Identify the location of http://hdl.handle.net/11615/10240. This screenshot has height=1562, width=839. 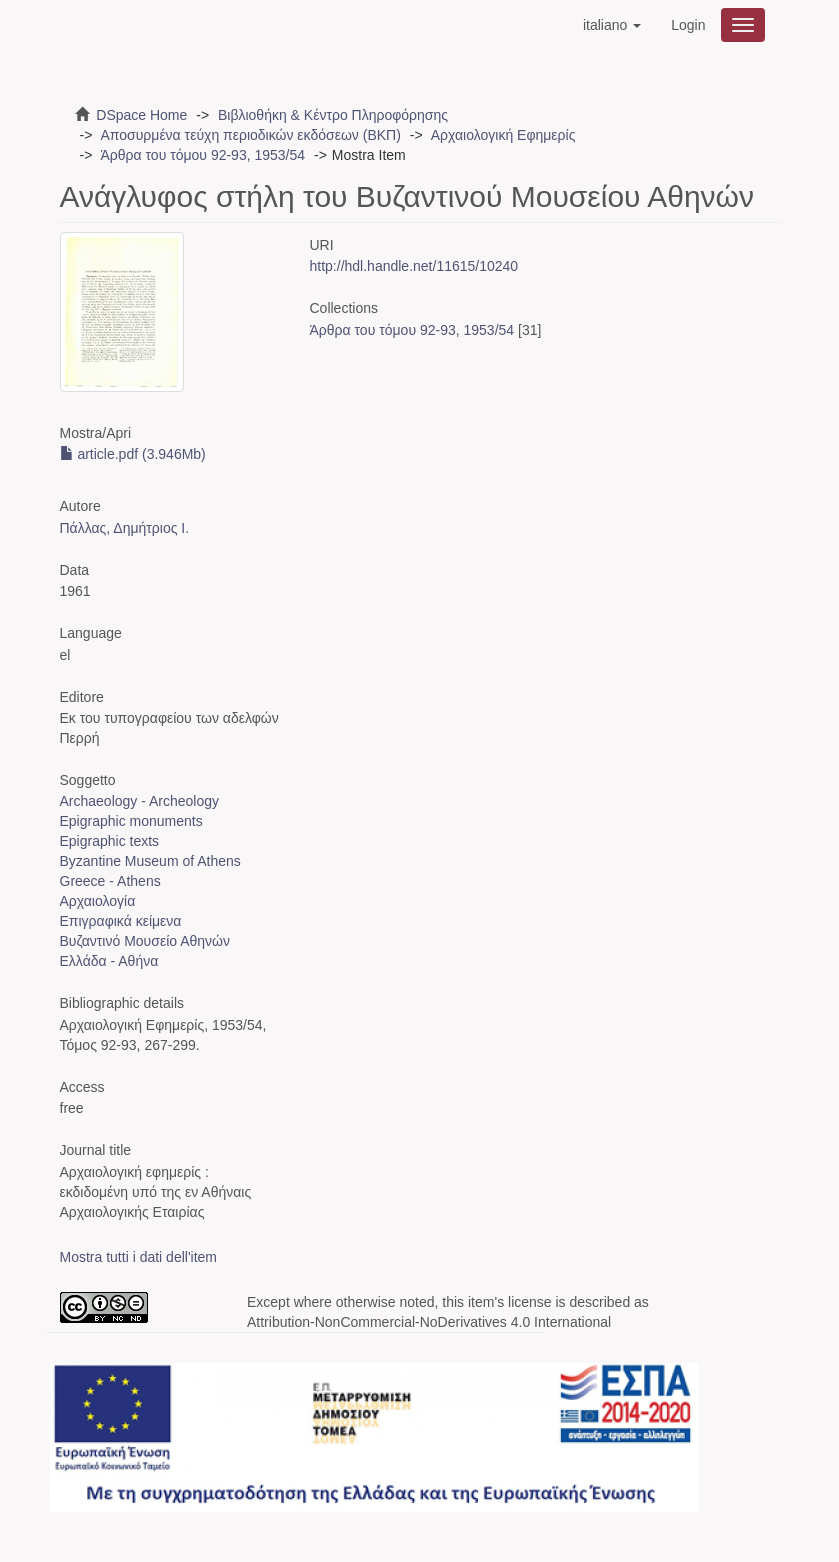
(414, 266).